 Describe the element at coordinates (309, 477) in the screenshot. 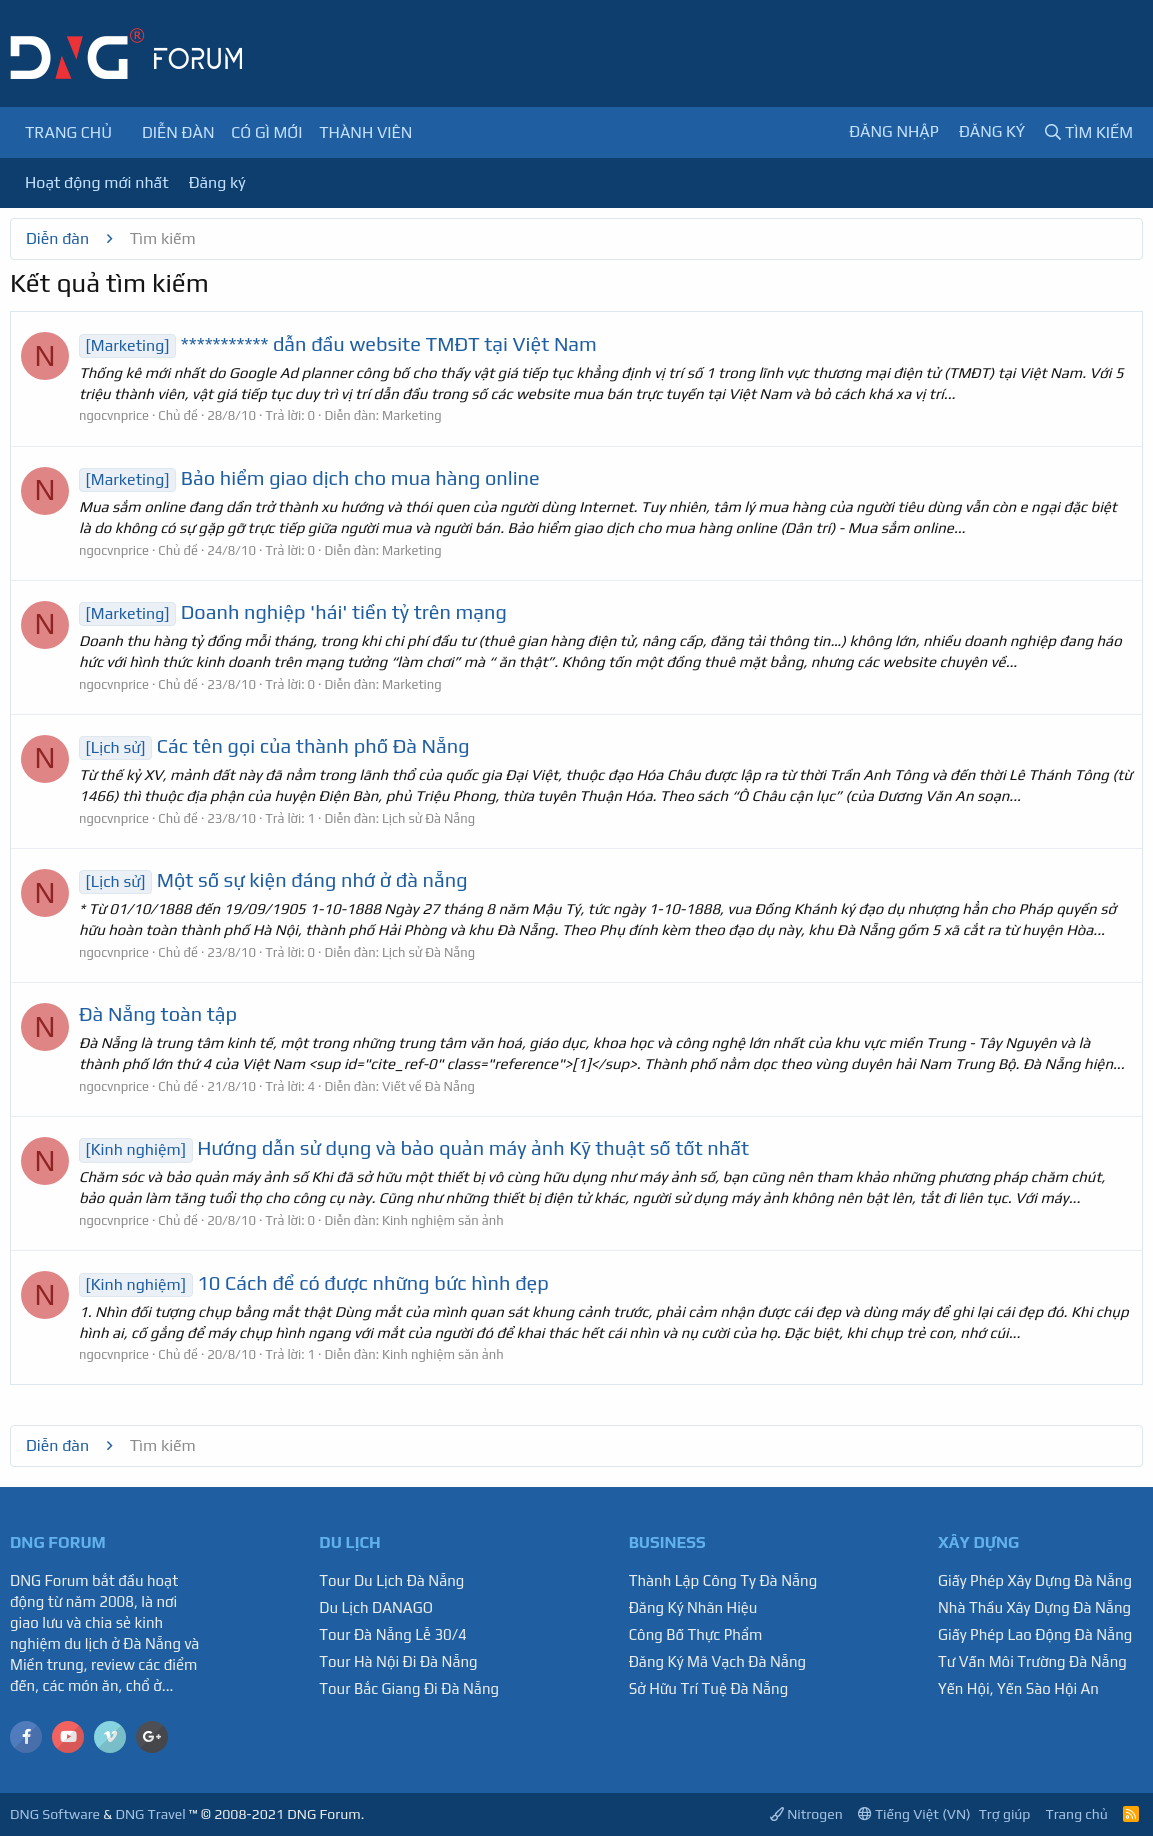

I see `Bảo hiểm giao dịch cho mua hàng online` at that location.